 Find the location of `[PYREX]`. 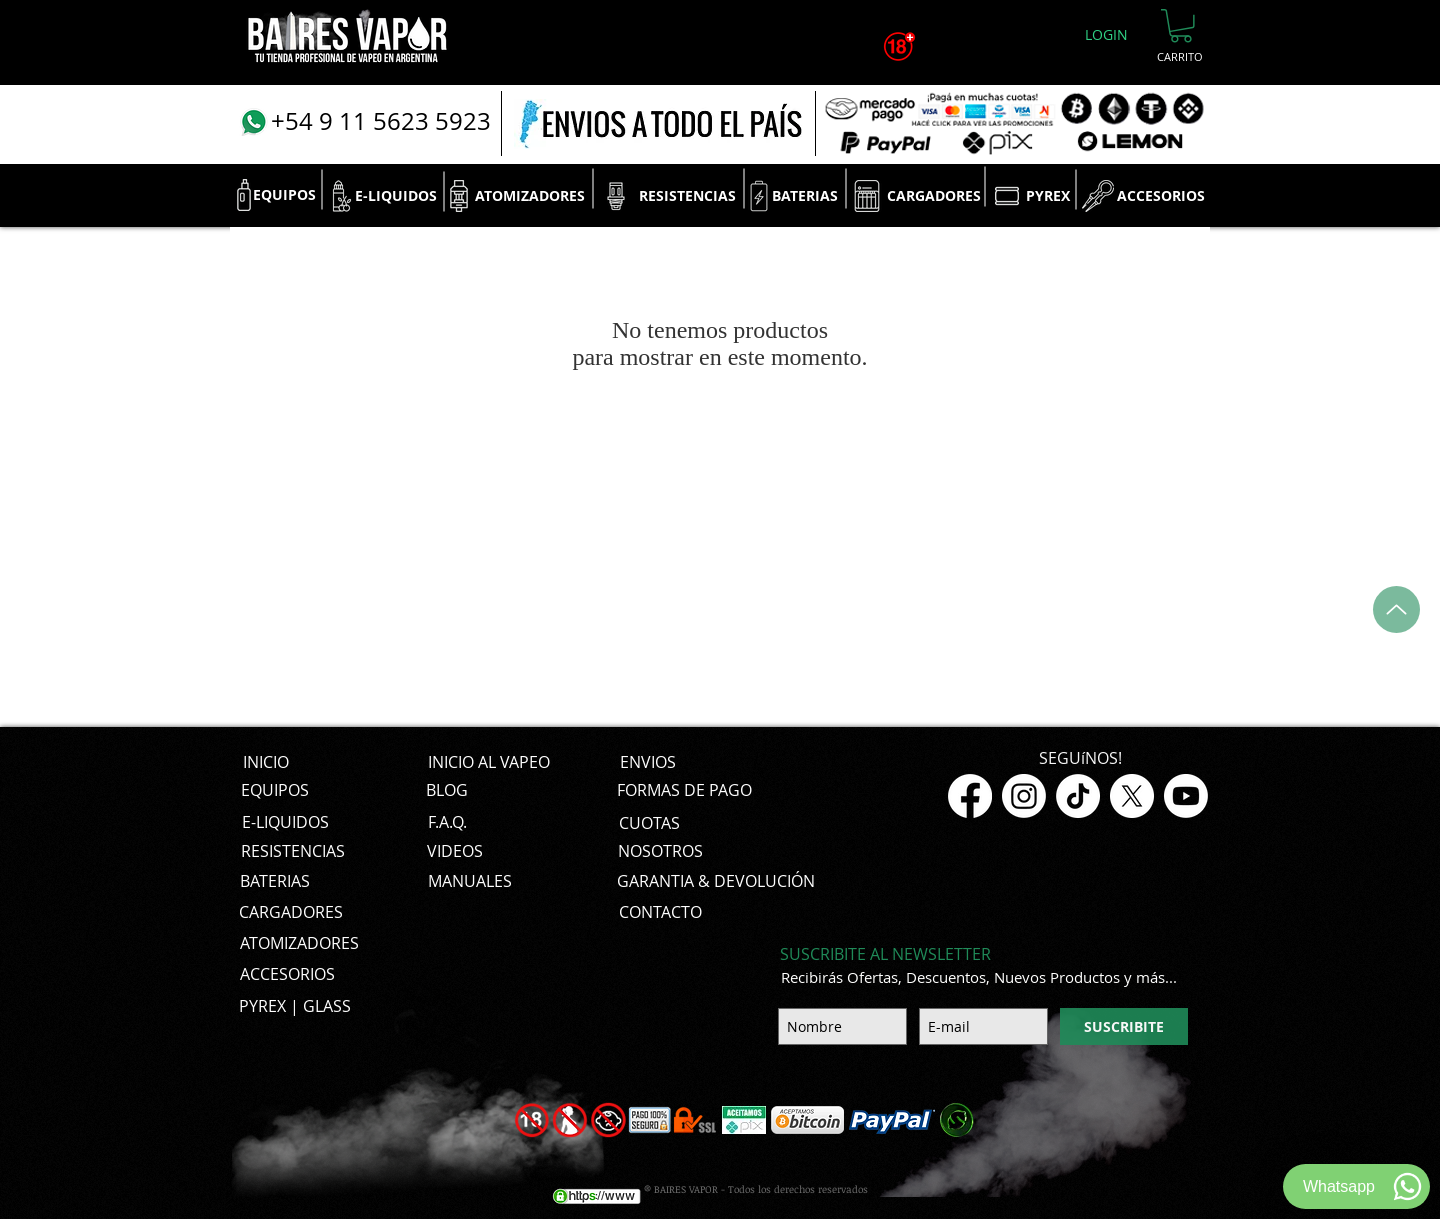

[PYREX] is located at coordinates (1047, 196).